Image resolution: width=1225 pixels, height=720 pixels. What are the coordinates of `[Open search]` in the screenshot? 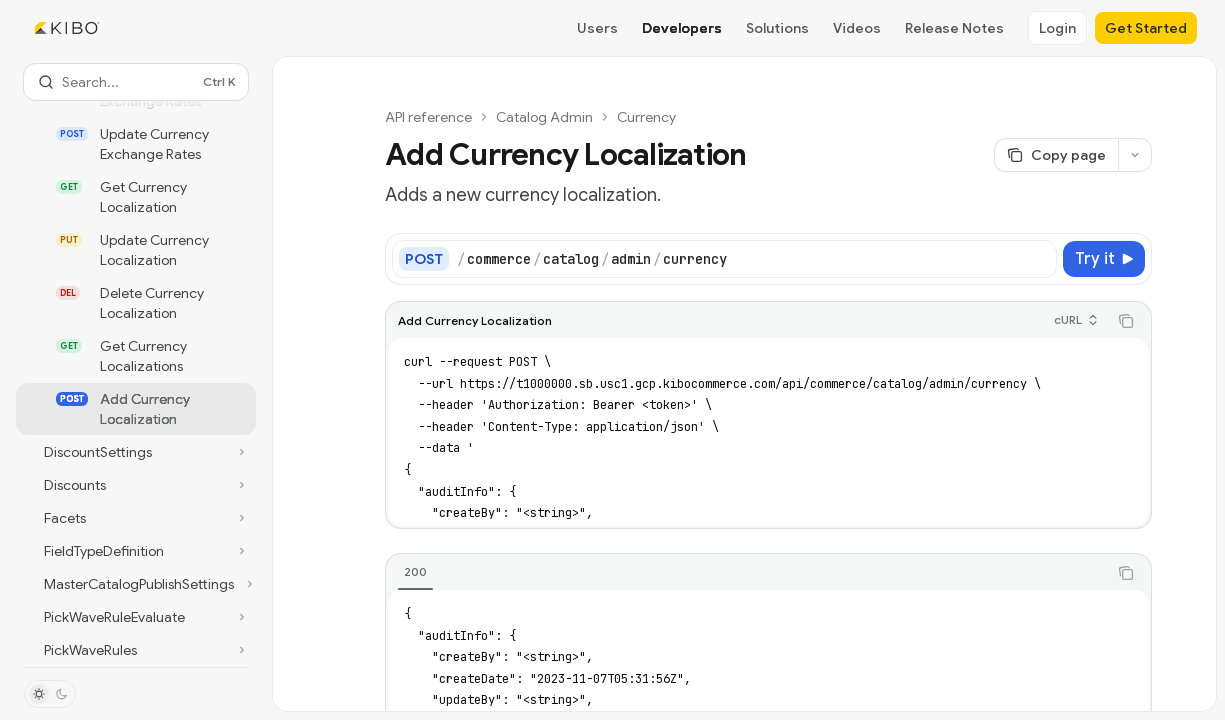 It's located at (136, 82).